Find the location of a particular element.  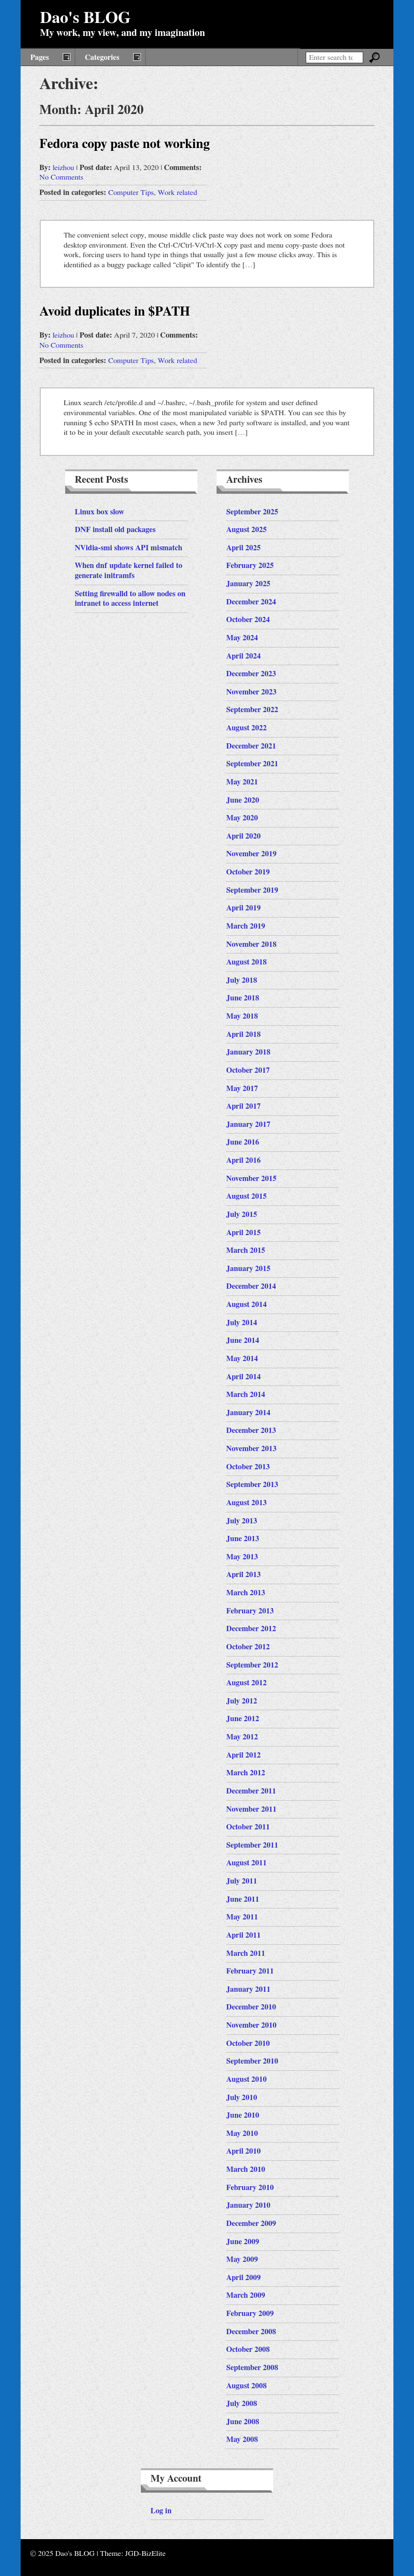

June 2016 is located at coordinates (242, 1142).